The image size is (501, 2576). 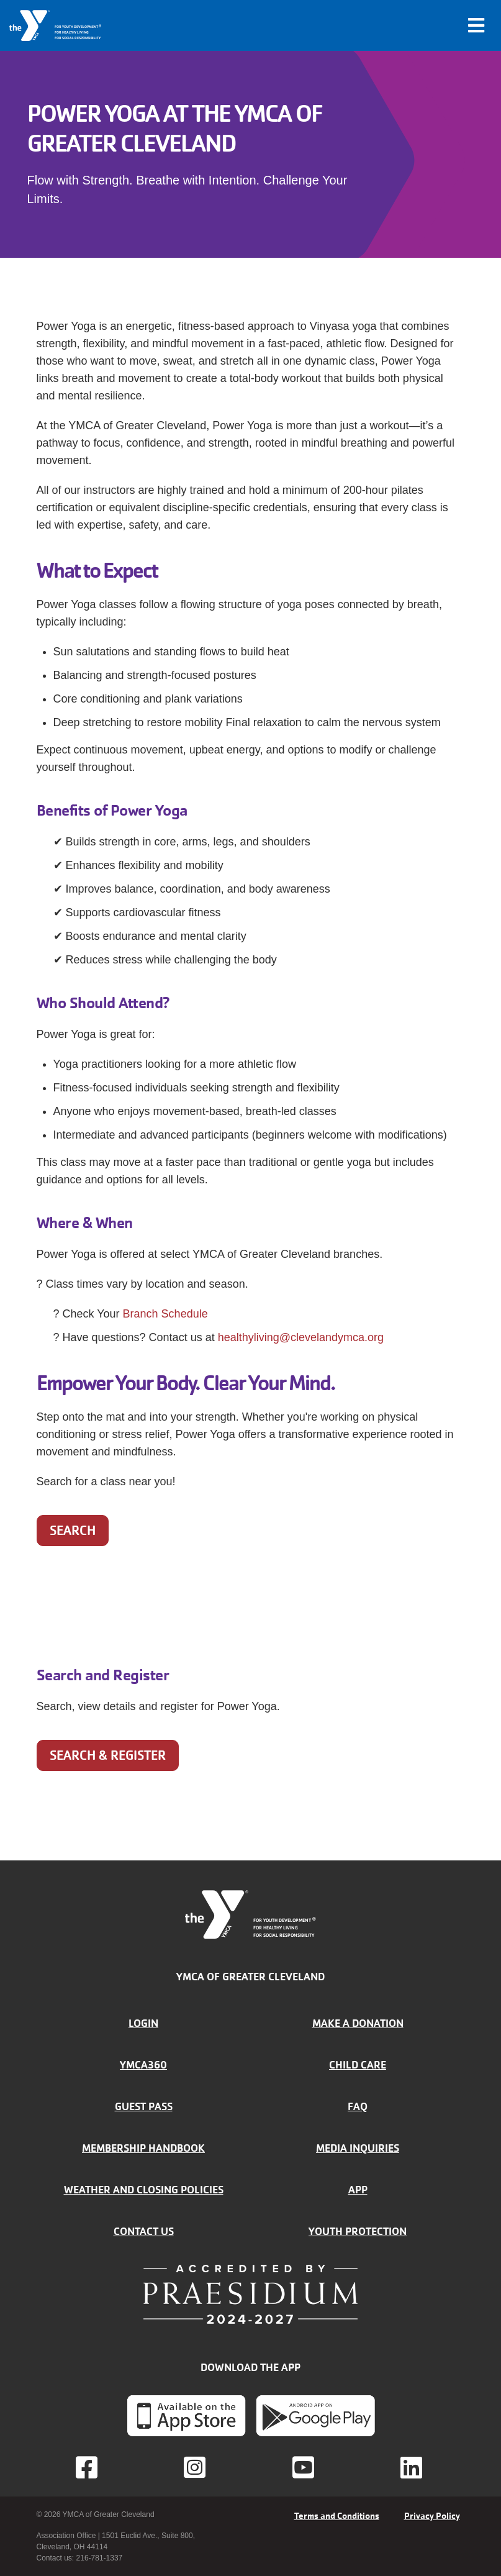 I want to click on Contact Us, so click(x=144, y=2231).